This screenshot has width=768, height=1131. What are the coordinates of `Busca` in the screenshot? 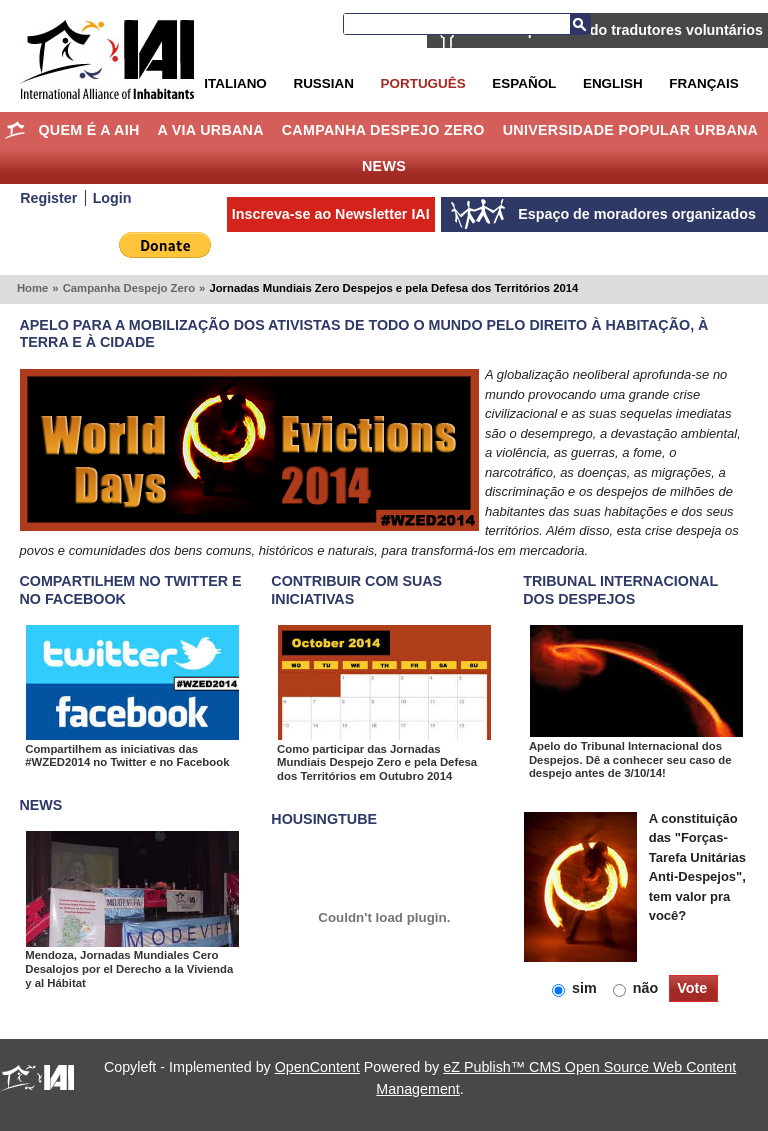 It's located at (580, 24).